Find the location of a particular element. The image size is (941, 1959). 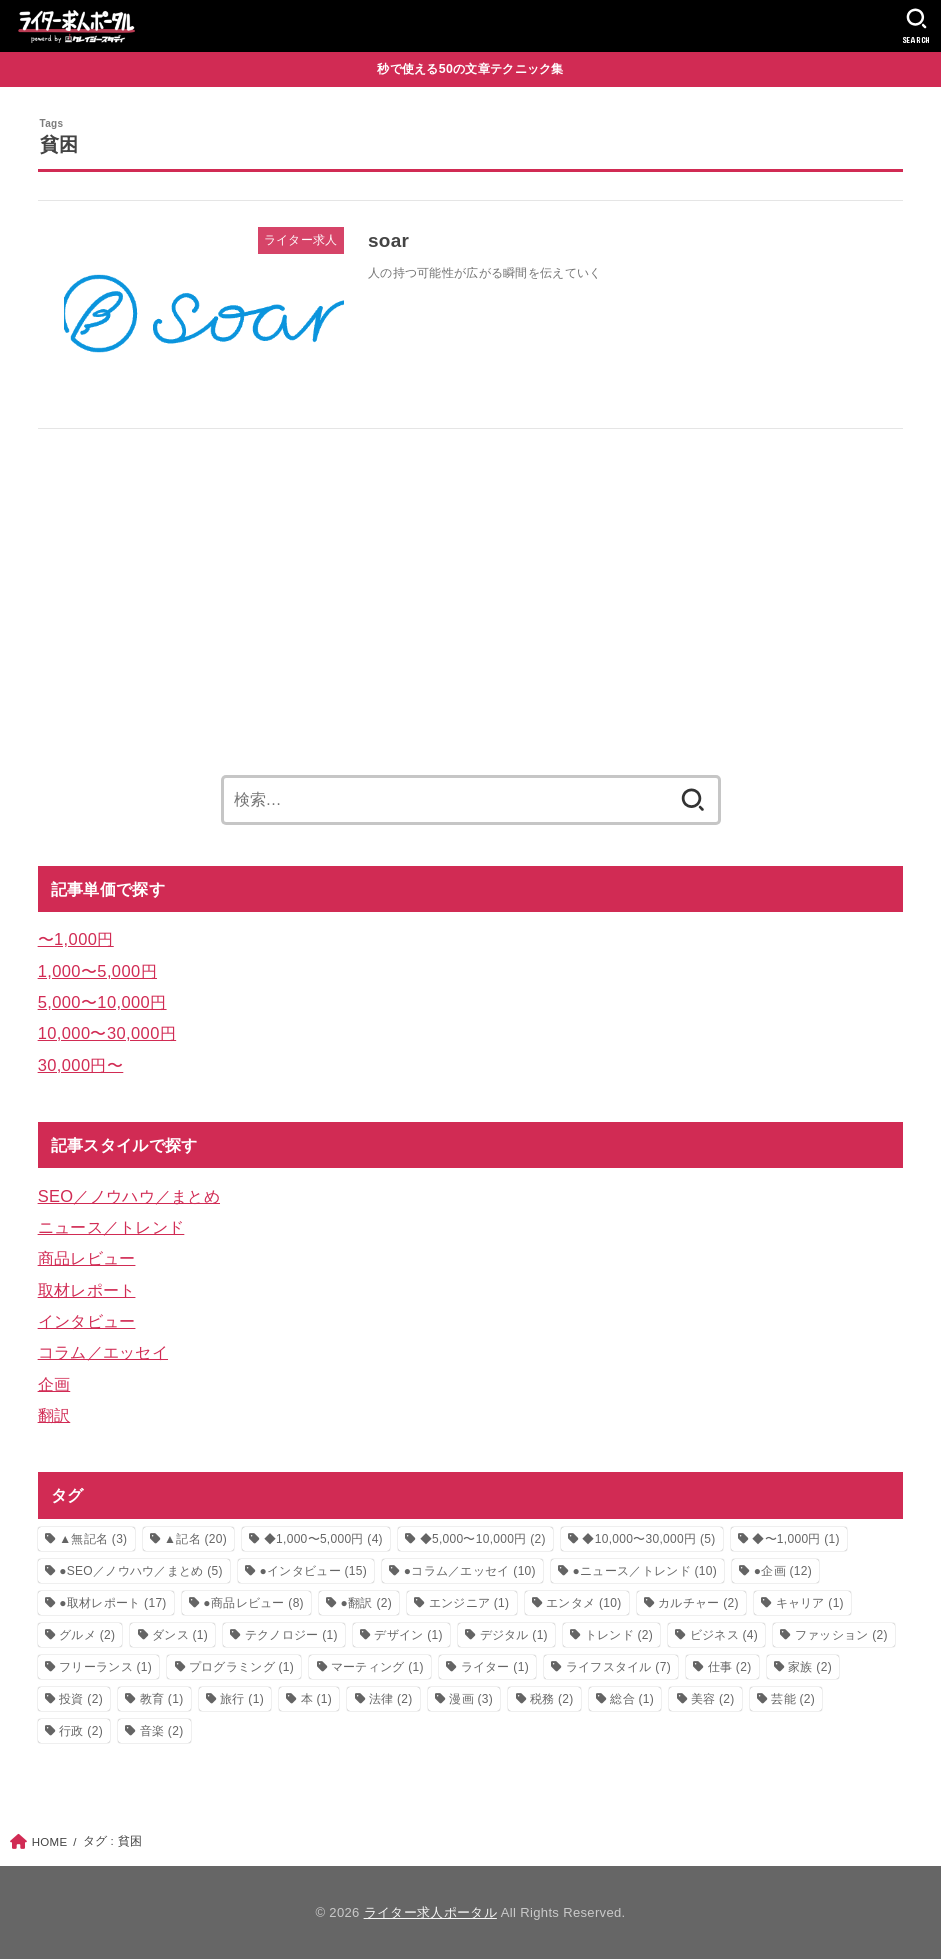

◆1,000〜5,000円 [◆1,000〜5,000円 (4個の項目)] is located at coordinates (323, 1539).